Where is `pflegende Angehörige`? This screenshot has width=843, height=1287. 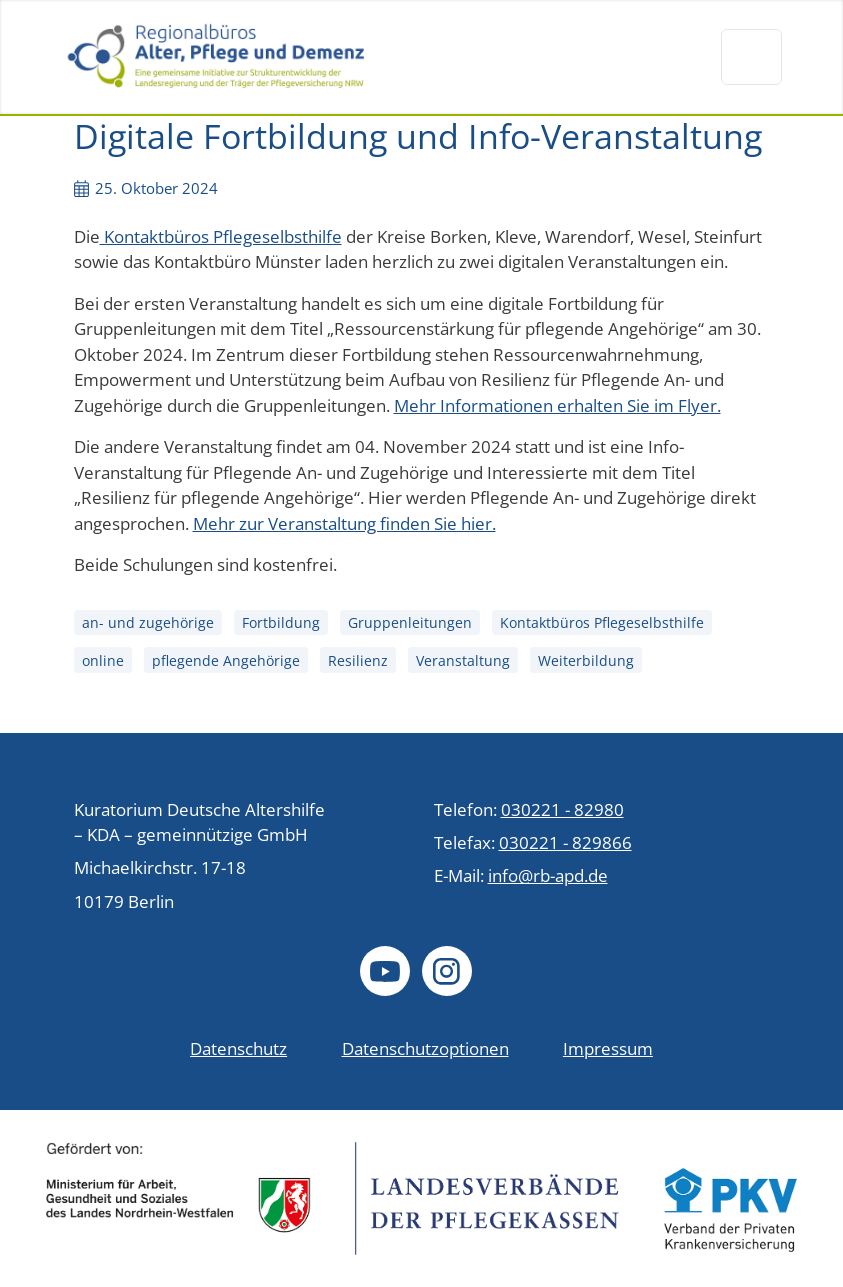 pflegende Angehörige is located at coordinates (226, 660).